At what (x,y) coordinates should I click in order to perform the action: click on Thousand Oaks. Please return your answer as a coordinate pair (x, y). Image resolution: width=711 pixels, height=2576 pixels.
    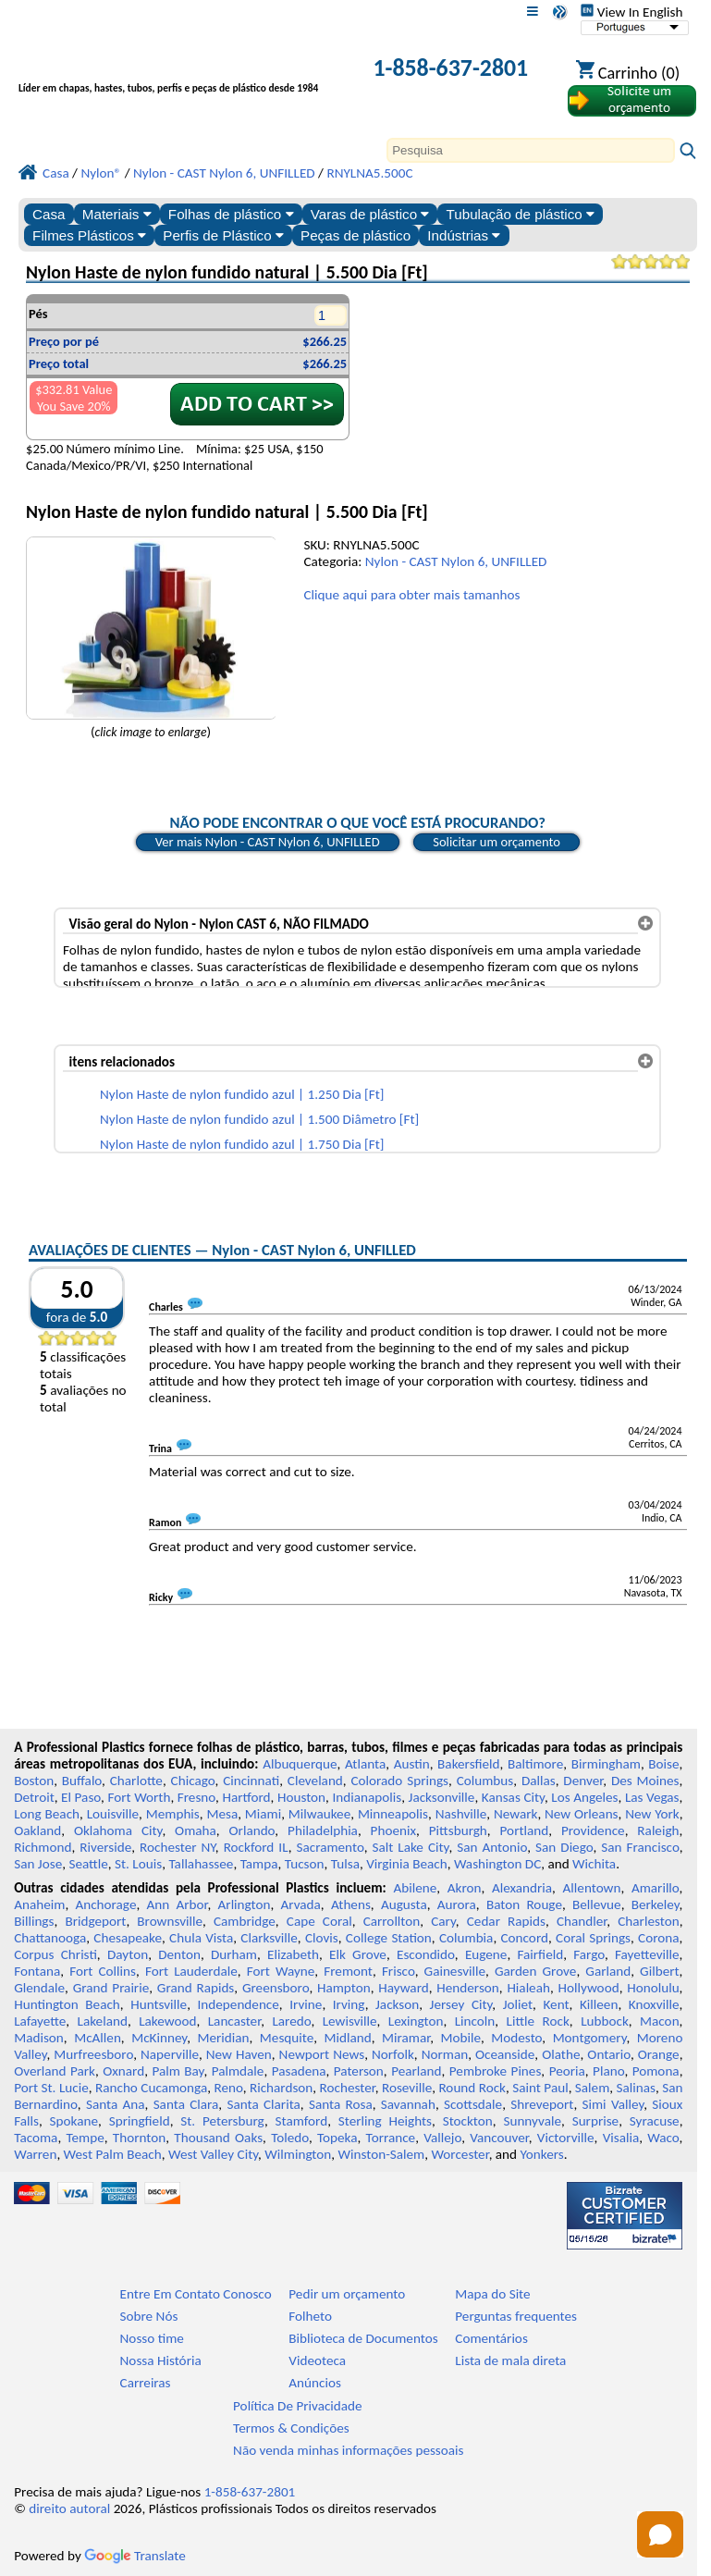
    Looking at the image, I should click on (218, 2137).